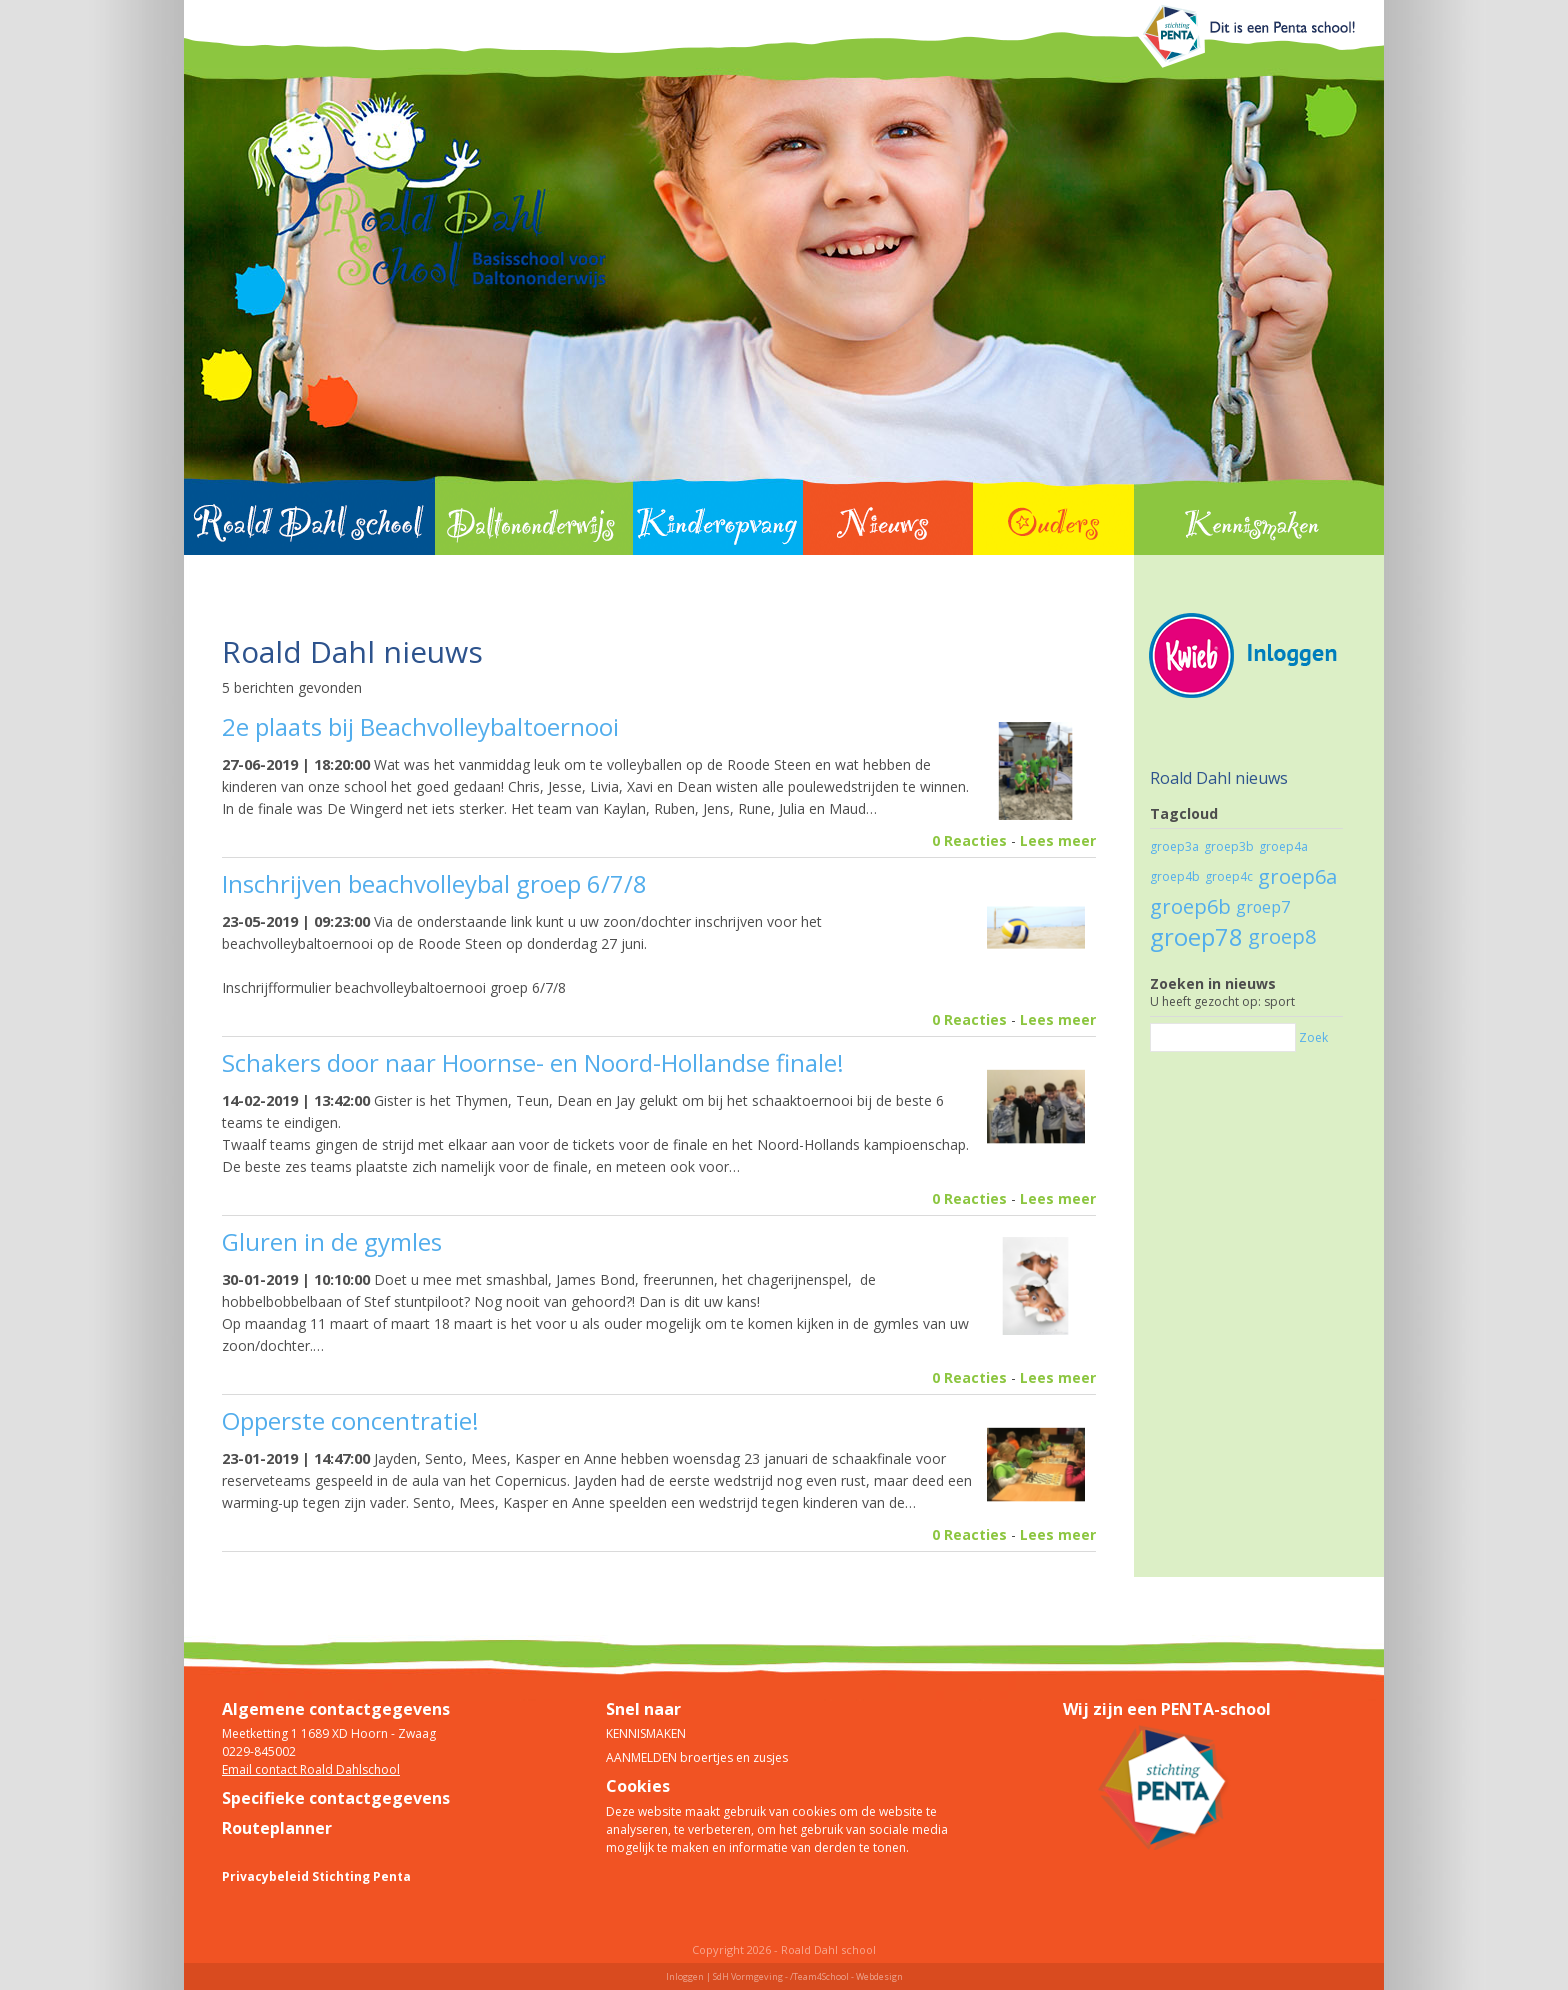 This screenshot has height=1990, width=1568. Describe the element at coordinates (316, 1876) in the screenshot. I see `Privacybeleid Stichting Penta` at that location.